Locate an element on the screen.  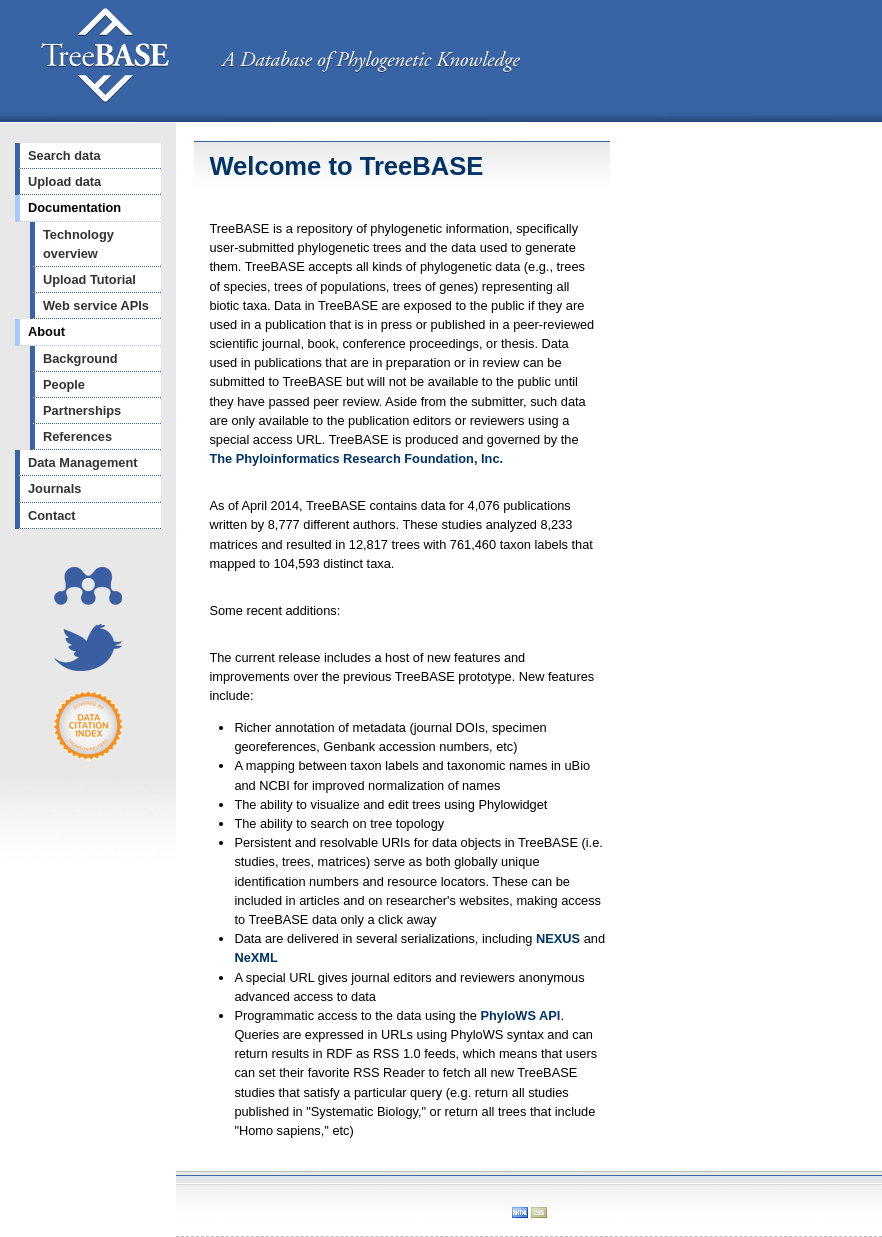
Background is located at coordinates (80, 358).